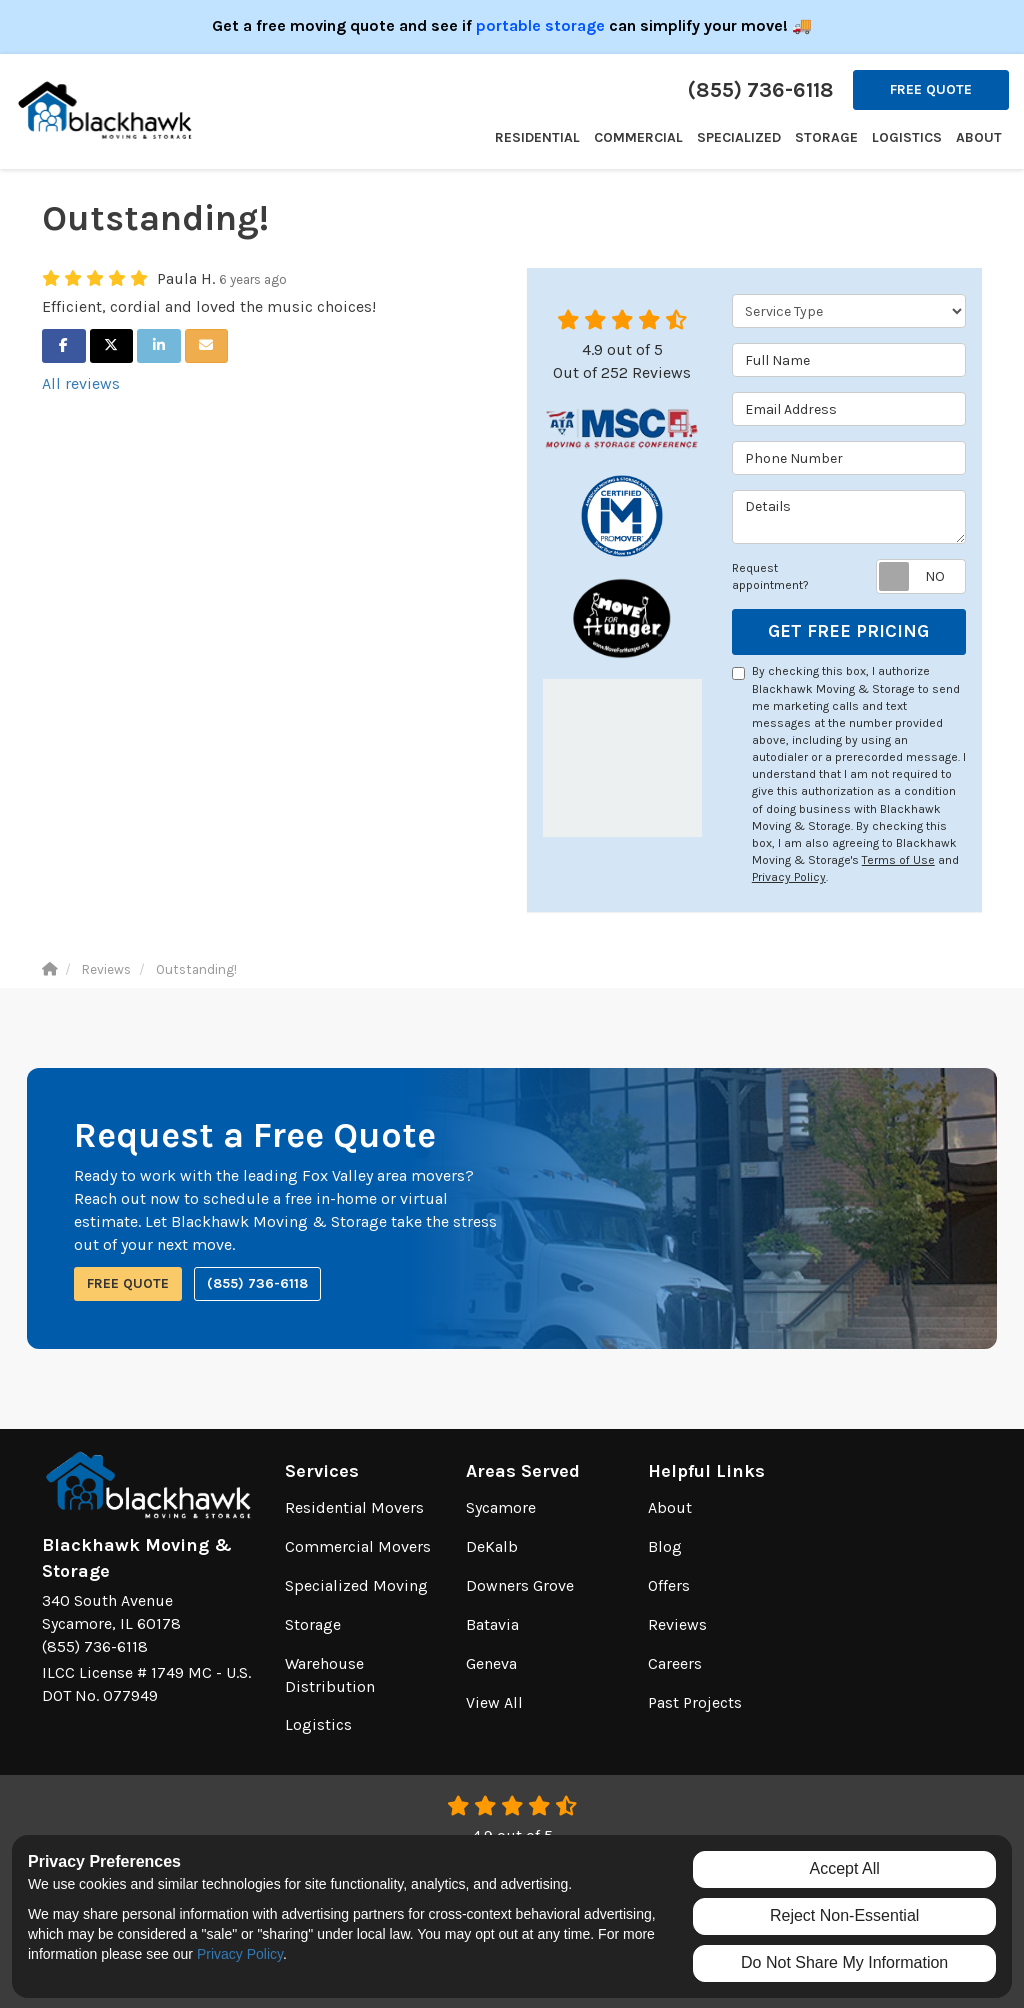  I want to click on Careers, so click(675, 1663).